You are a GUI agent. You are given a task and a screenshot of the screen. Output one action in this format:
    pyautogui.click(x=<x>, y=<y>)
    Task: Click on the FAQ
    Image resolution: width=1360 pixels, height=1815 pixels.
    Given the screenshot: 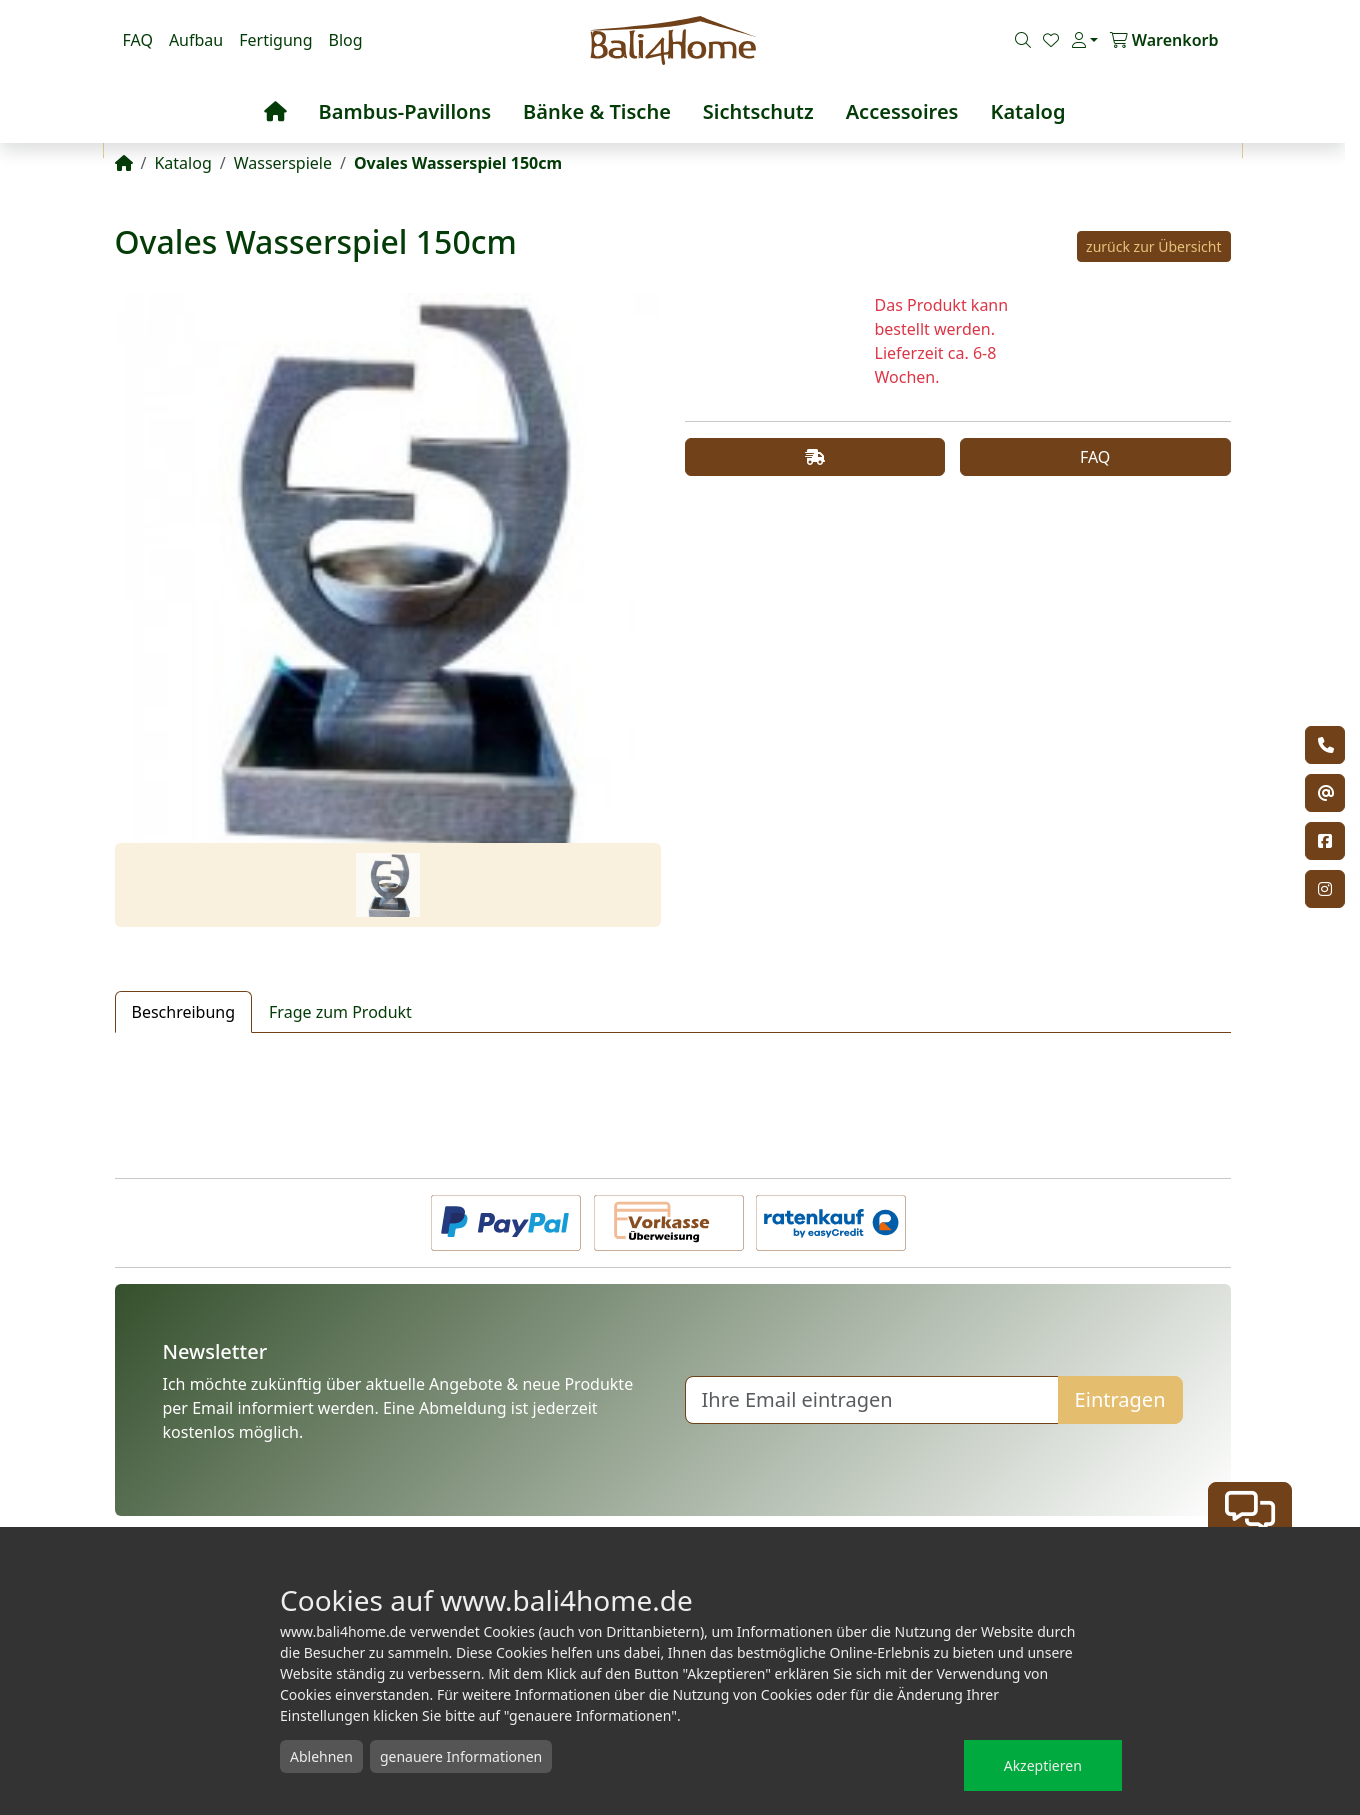 What is the action you would take?
    pyautogui.click(x=138, y=40)
    